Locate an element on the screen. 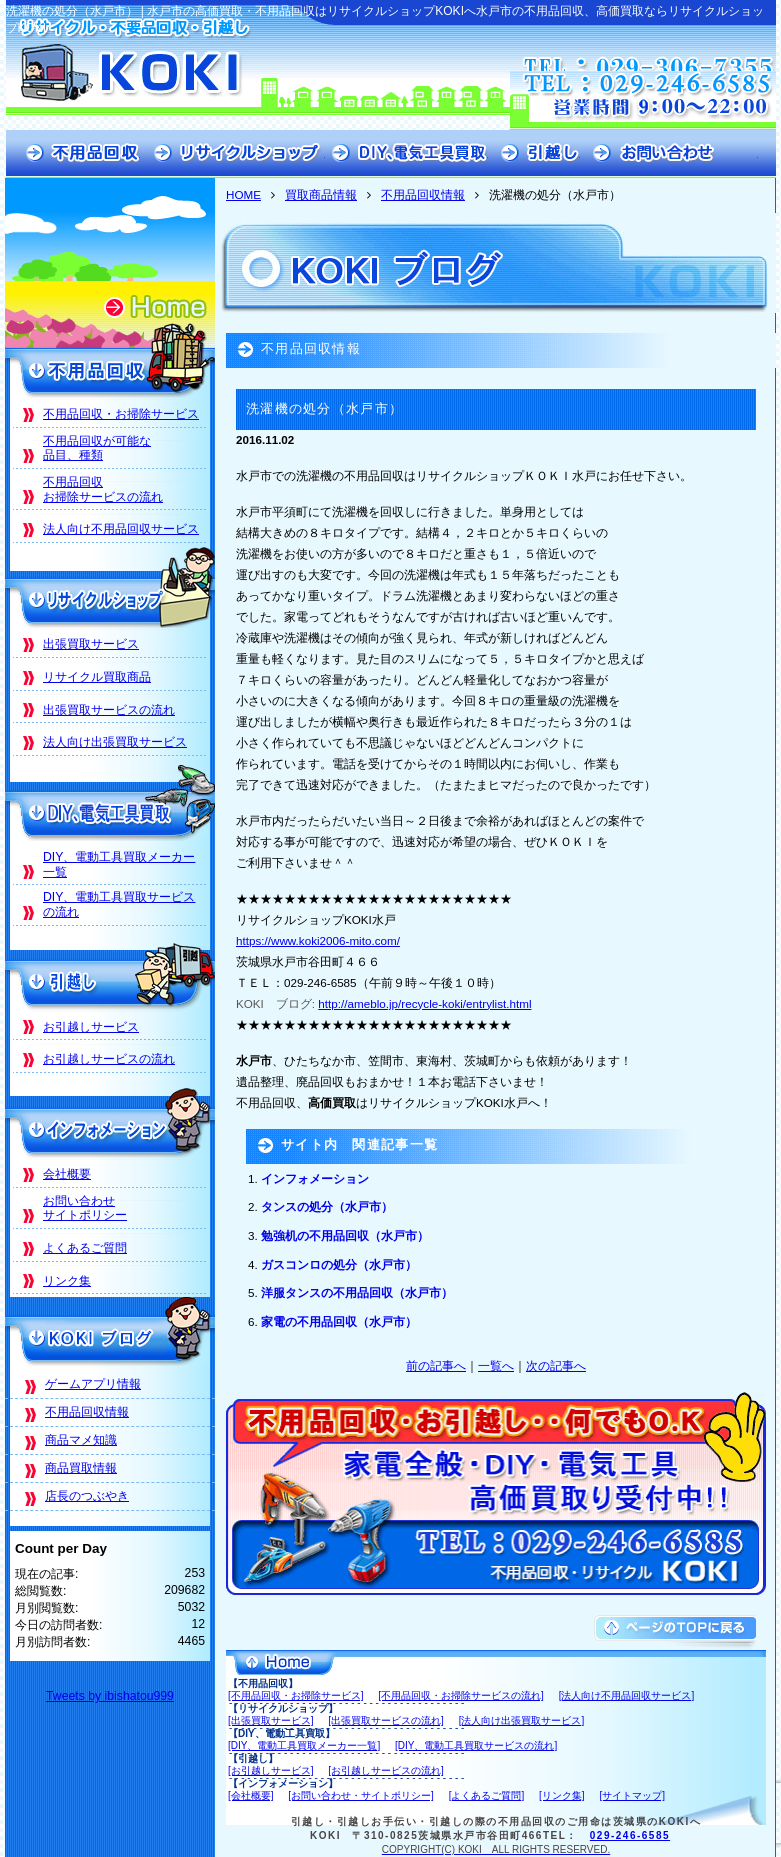 The width and height of the screenshot is (781, 1857). 法人向け出張買取サービス is located at coordinates (115, 742).